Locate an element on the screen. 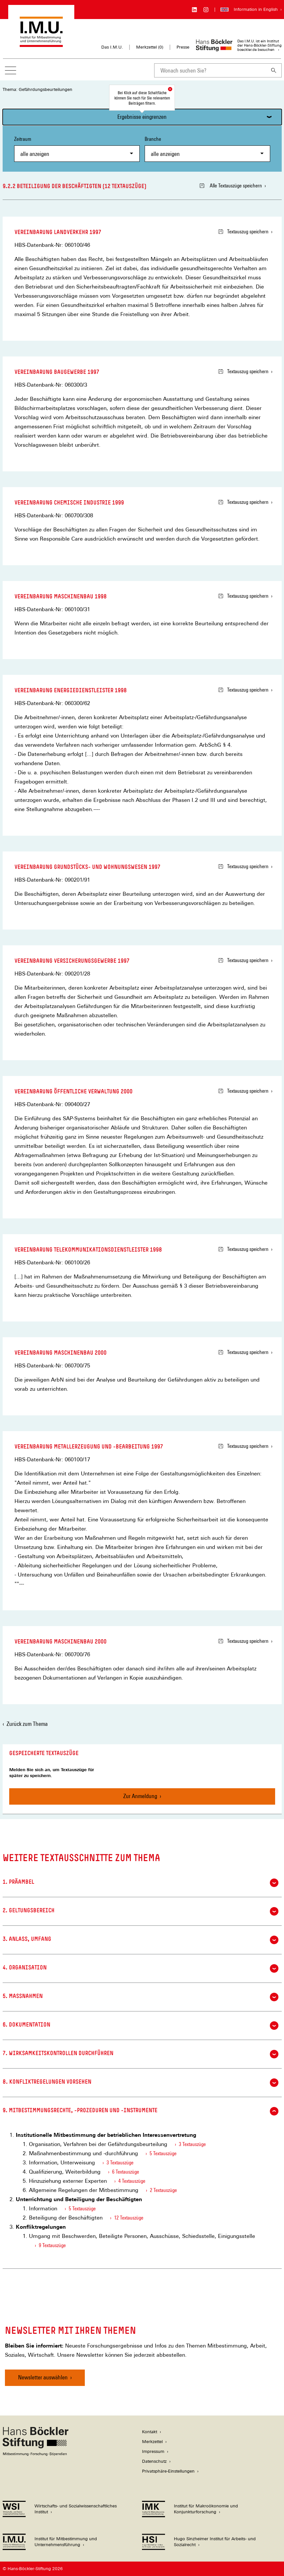 The image size is (284, 2576). 4 Textauszüge is located at coordinates (131, 2181).